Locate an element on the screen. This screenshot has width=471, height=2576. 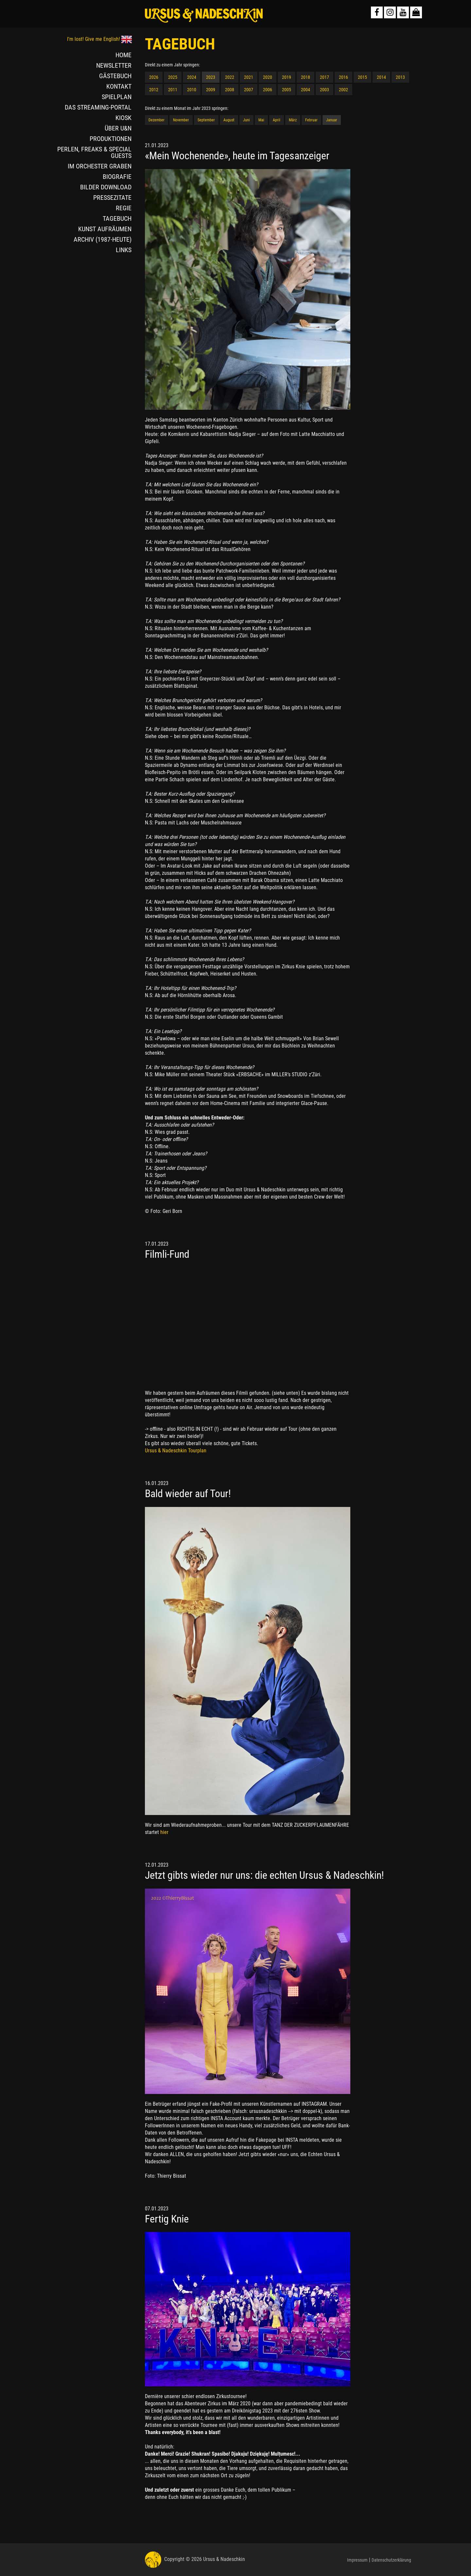
2018 is located at coordinates (305, 77).